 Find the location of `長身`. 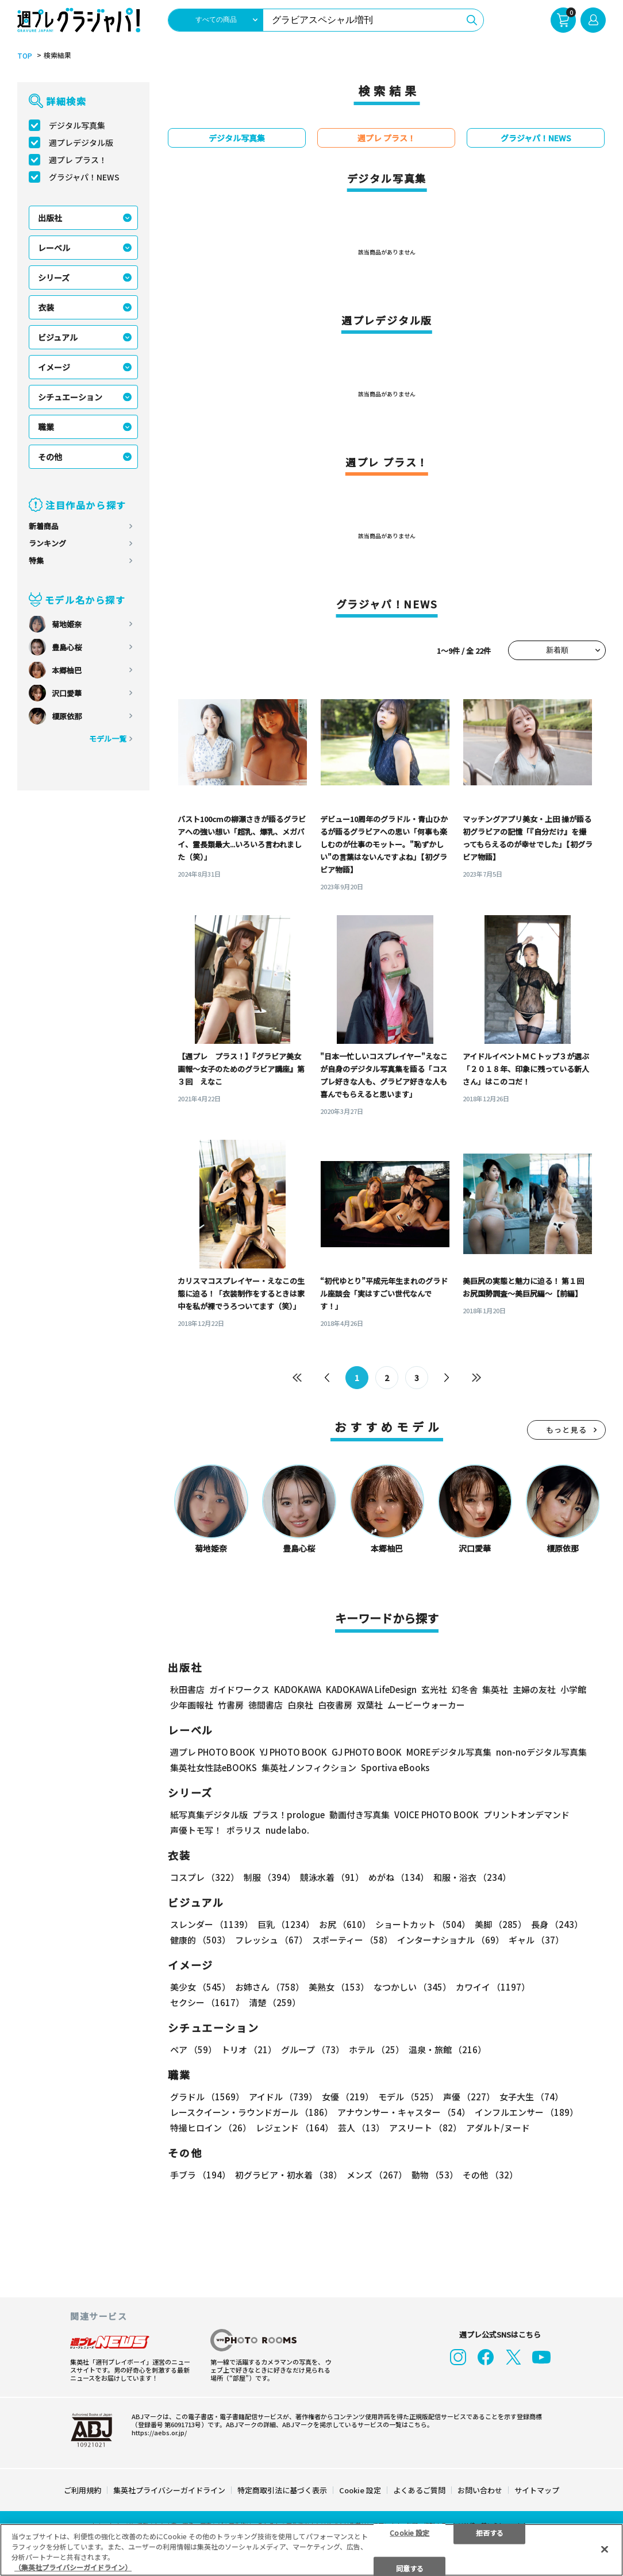

長身 is located at coordinates (557, 1924).